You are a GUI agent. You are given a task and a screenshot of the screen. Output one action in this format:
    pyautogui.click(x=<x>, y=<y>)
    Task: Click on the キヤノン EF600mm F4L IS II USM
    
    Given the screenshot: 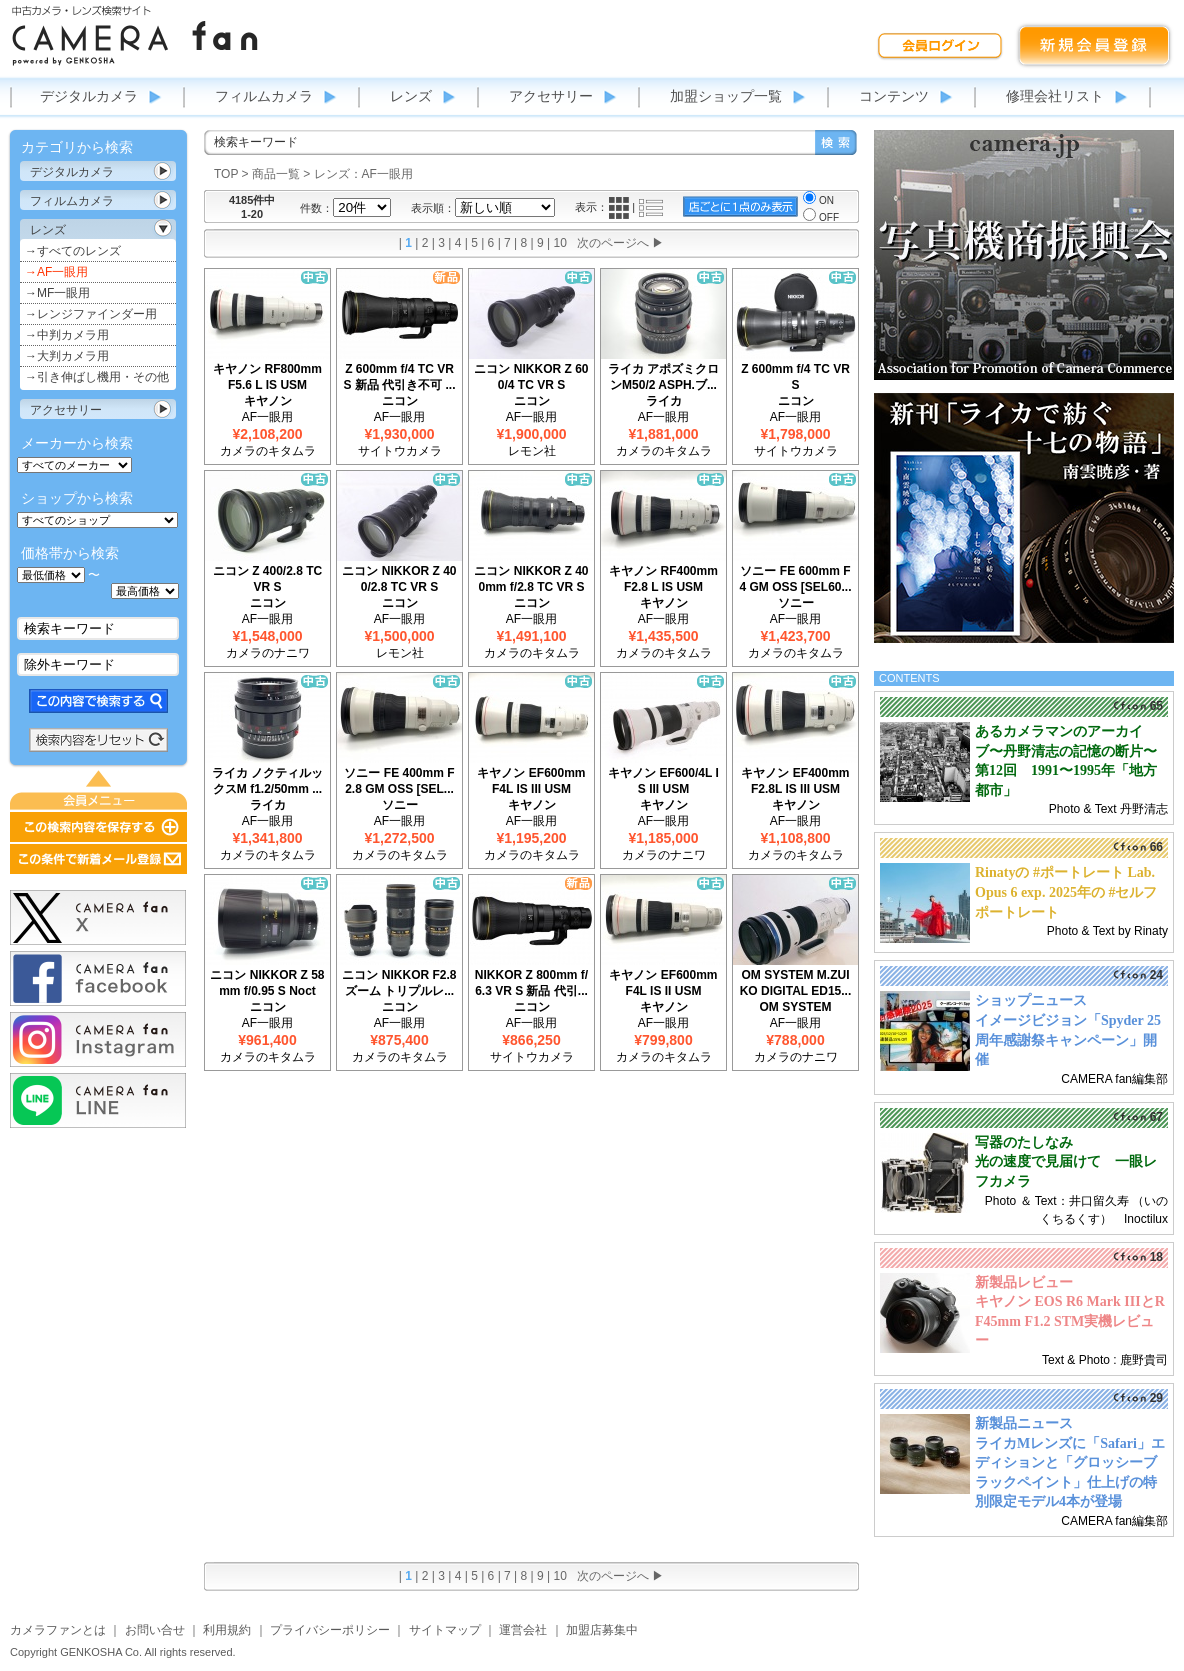 What is the action you would take?
    pyautogui.click(x=663, y=983)
    